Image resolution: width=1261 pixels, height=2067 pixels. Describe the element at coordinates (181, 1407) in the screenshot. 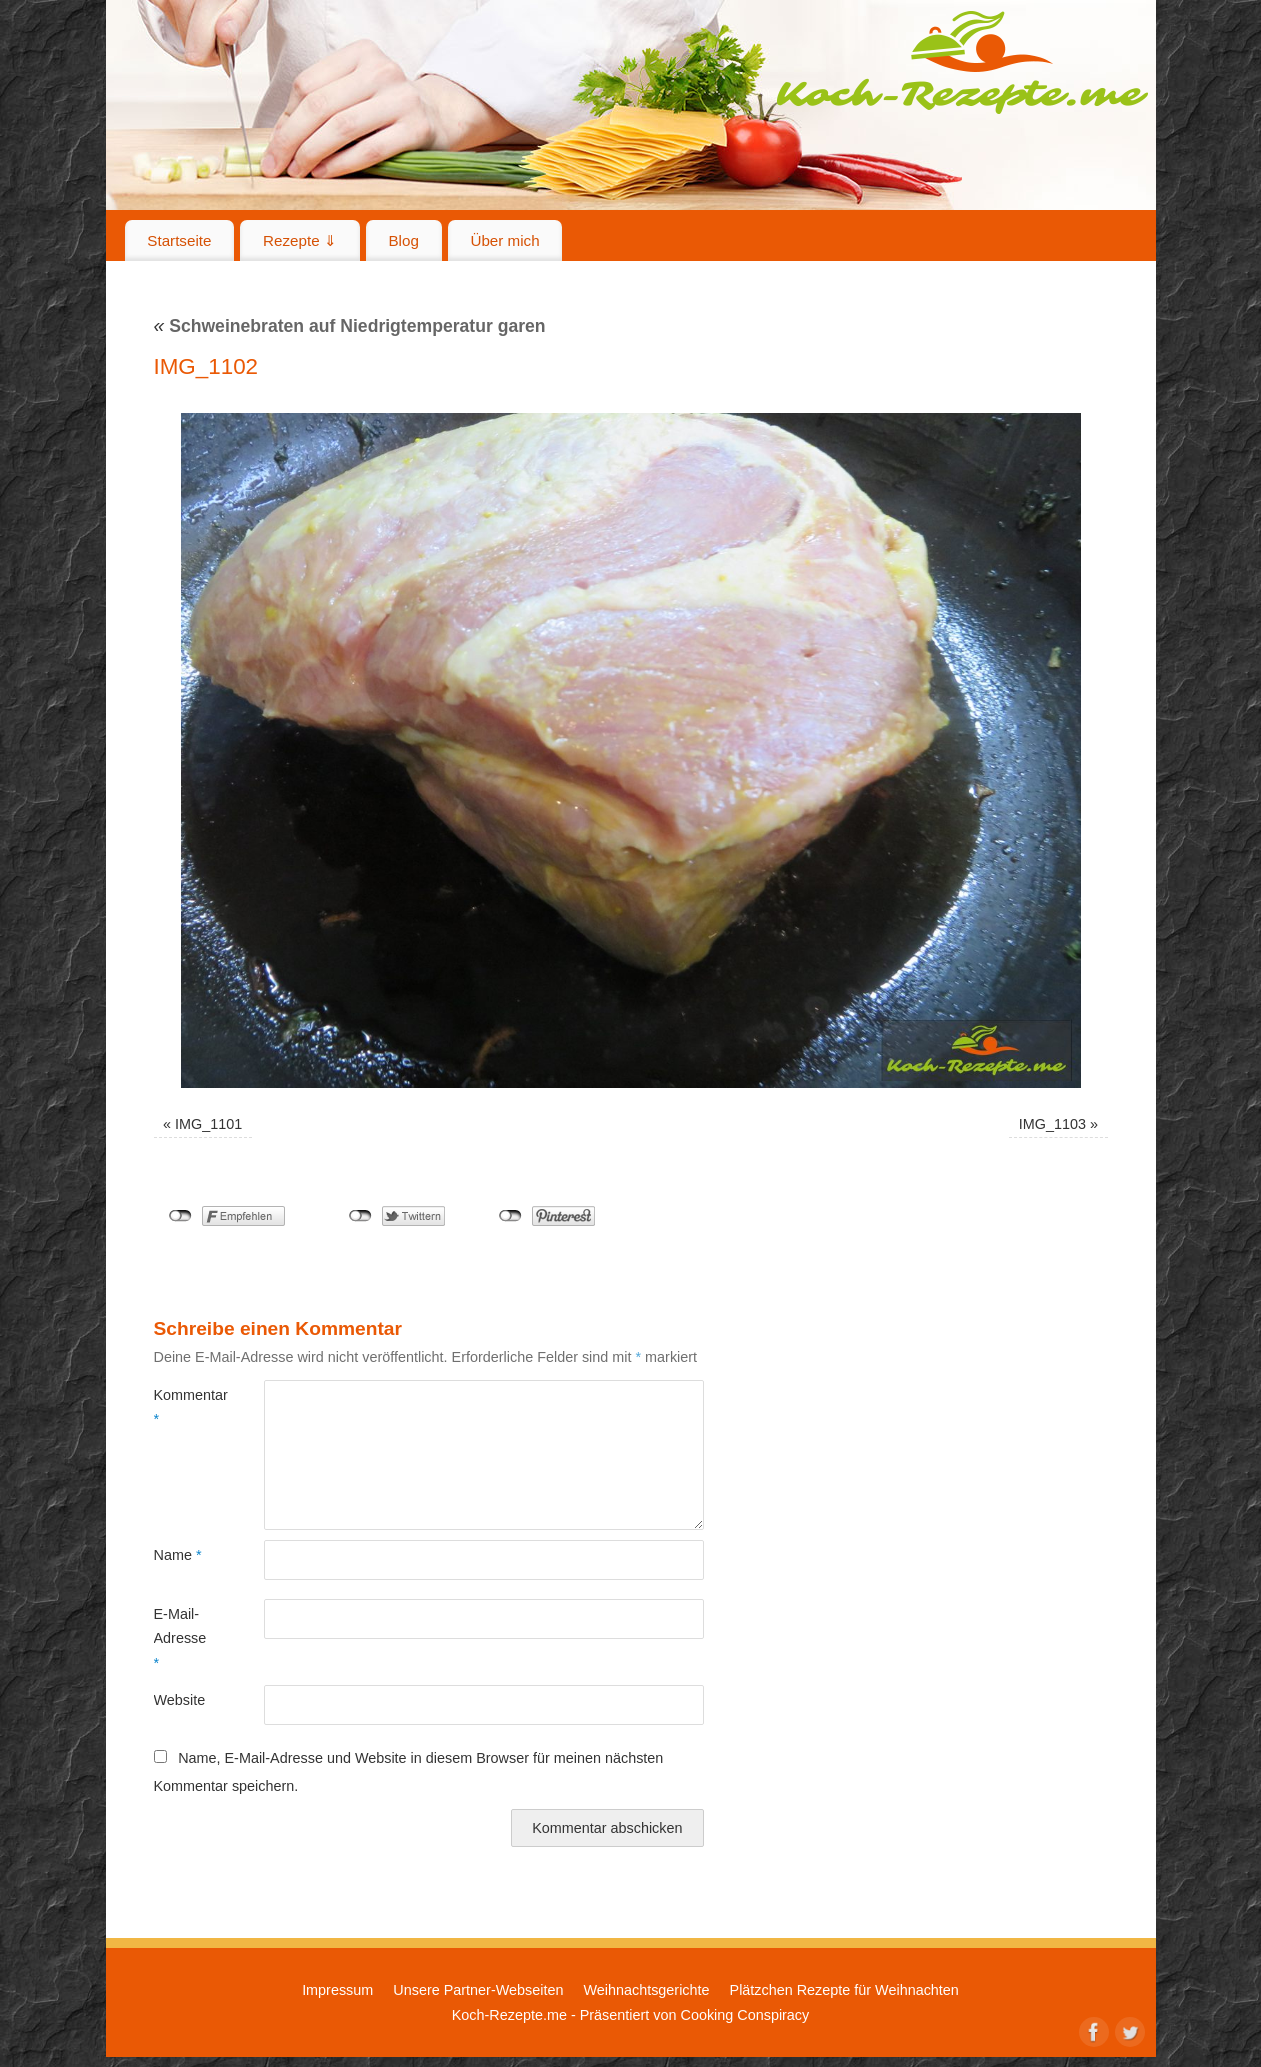

I see `Kommentar` at that location.